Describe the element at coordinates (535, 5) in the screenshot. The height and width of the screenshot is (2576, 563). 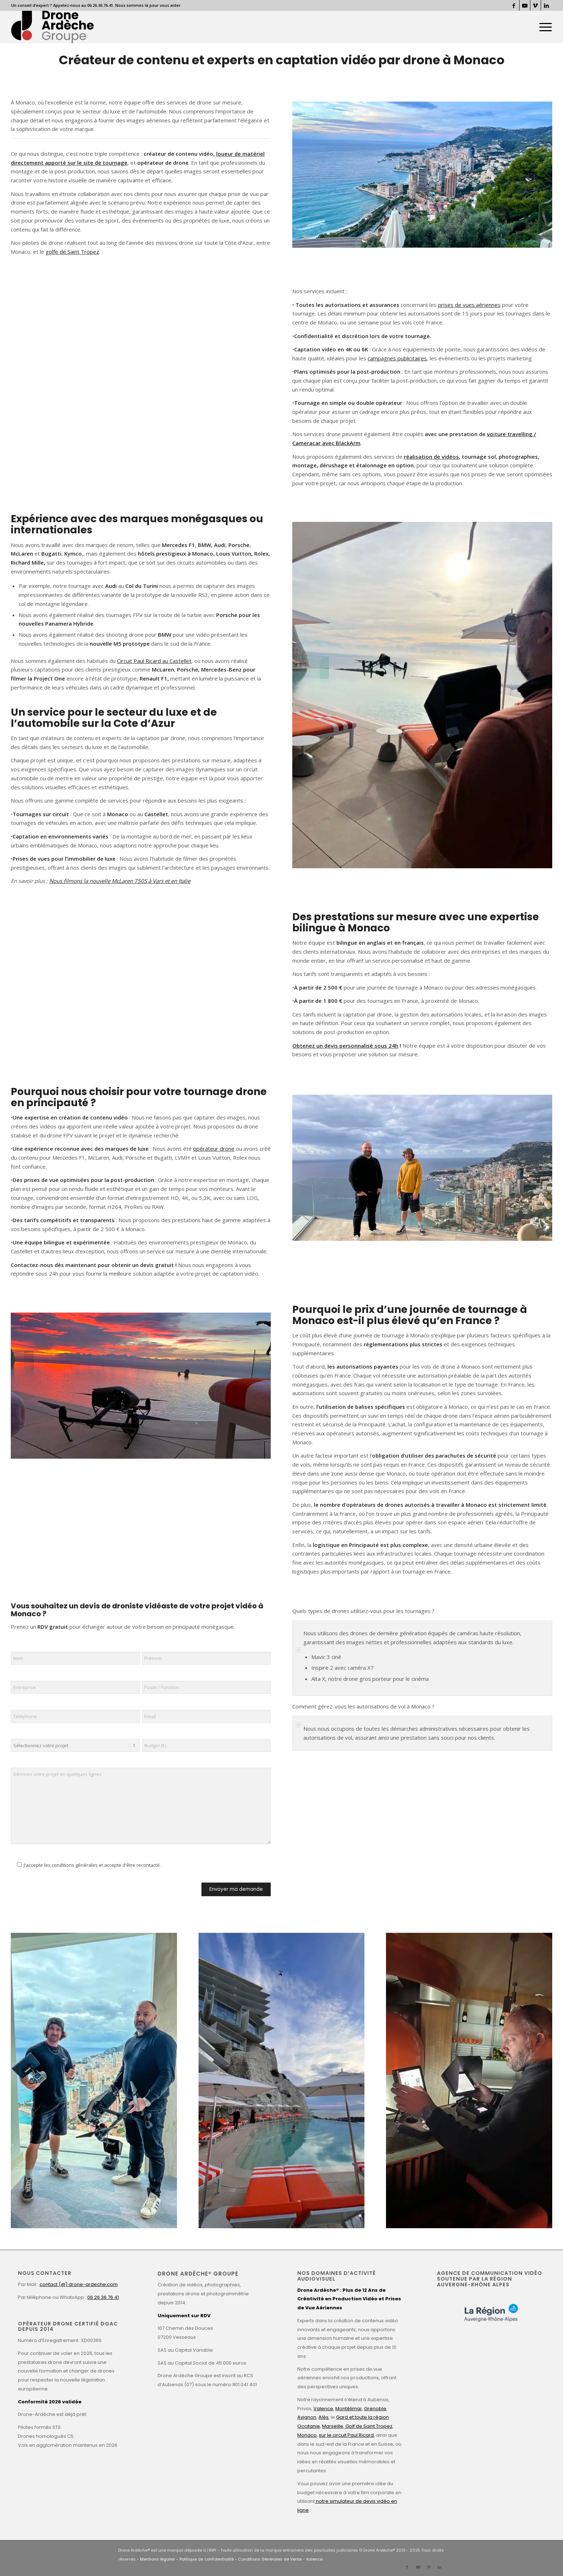
I see `[Lien vers Vimeo]` at that location.